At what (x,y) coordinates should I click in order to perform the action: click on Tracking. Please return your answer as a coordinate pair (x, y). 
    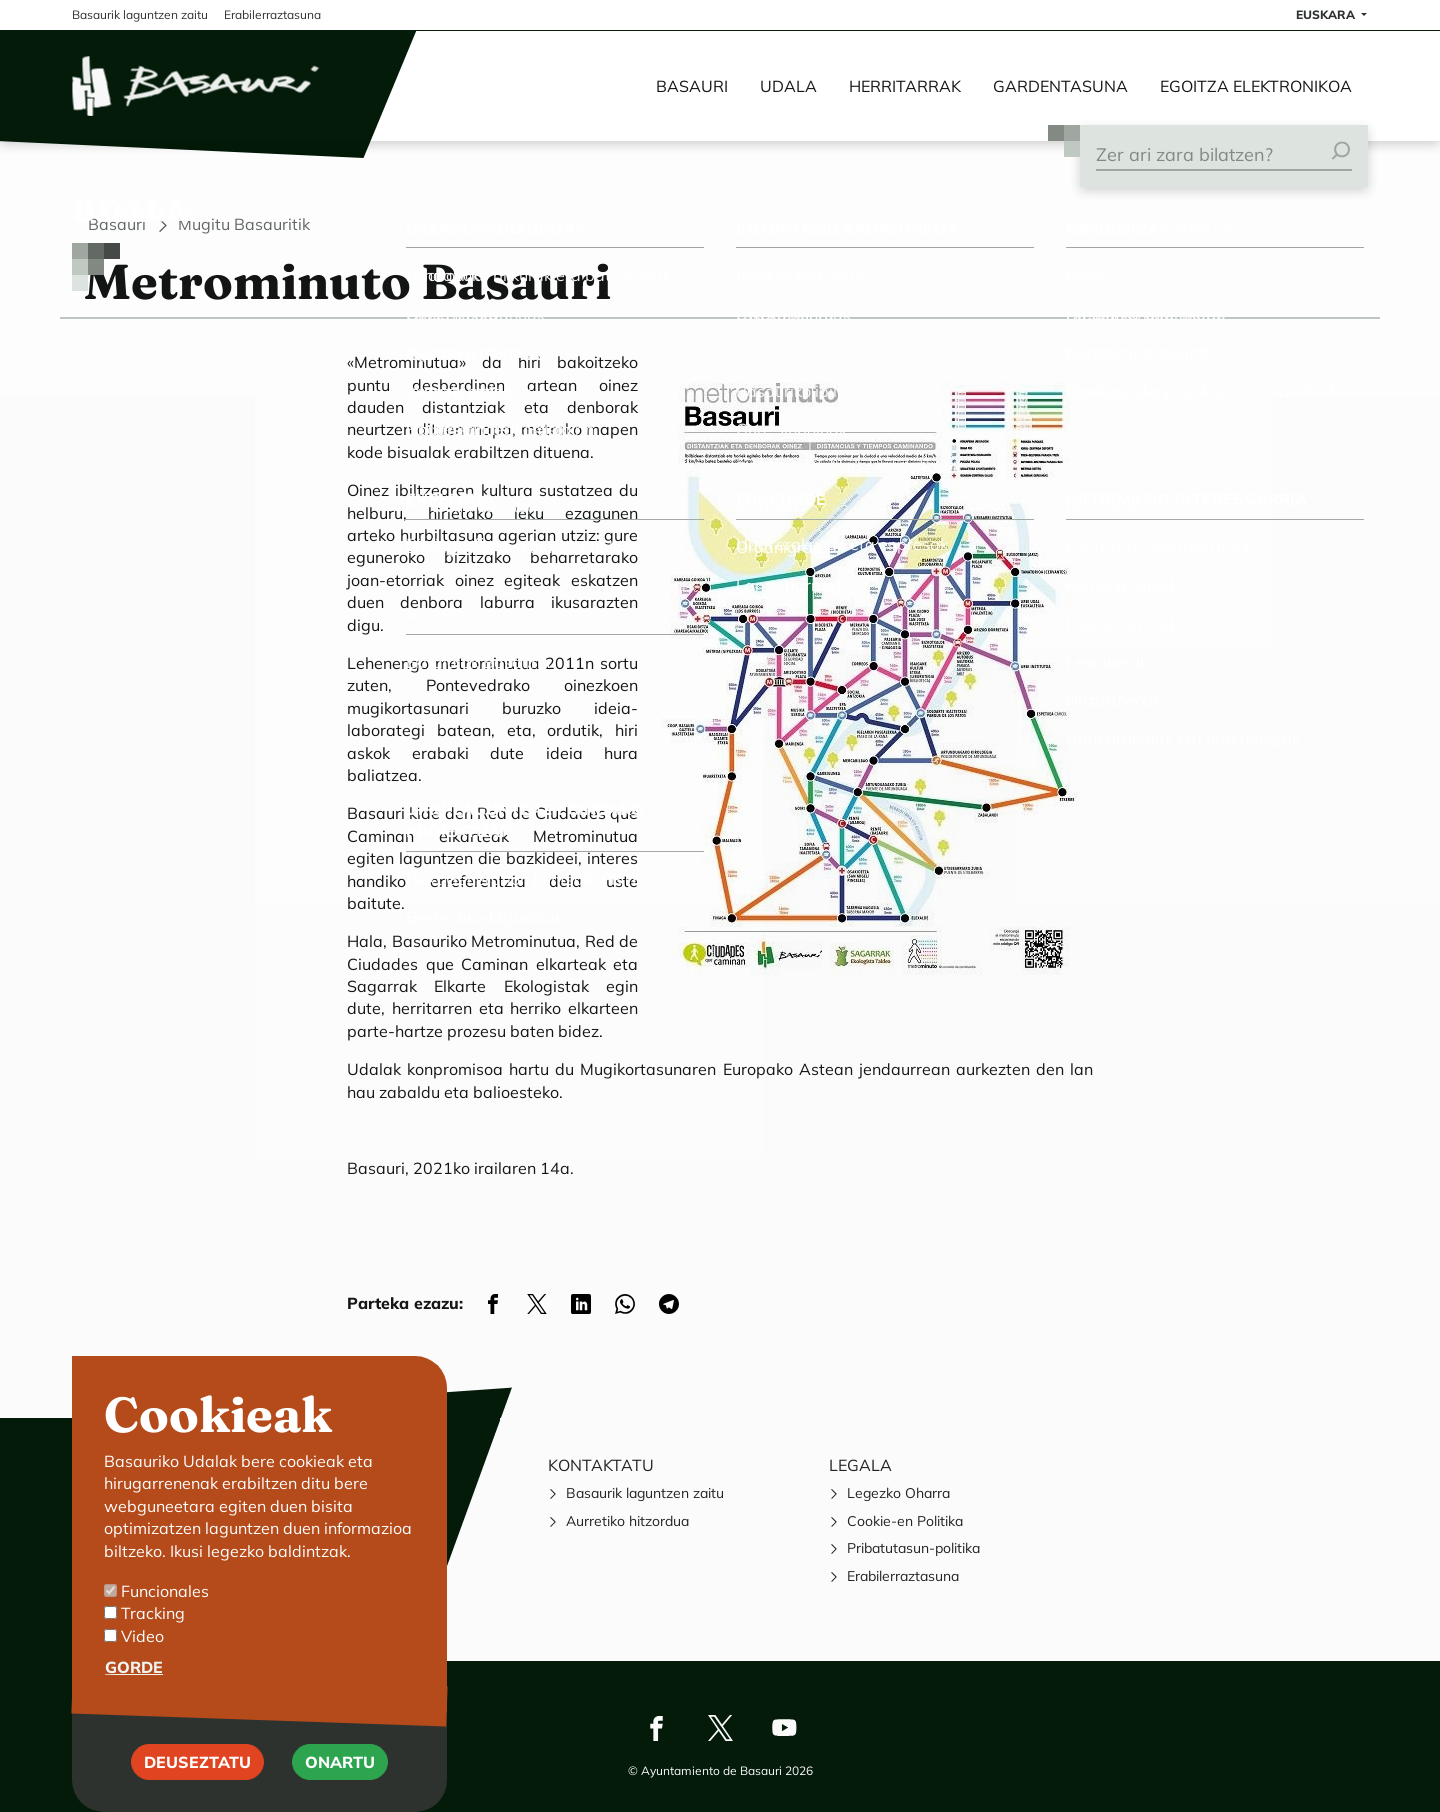
    Looking at the image, I should click on (153, 1633).